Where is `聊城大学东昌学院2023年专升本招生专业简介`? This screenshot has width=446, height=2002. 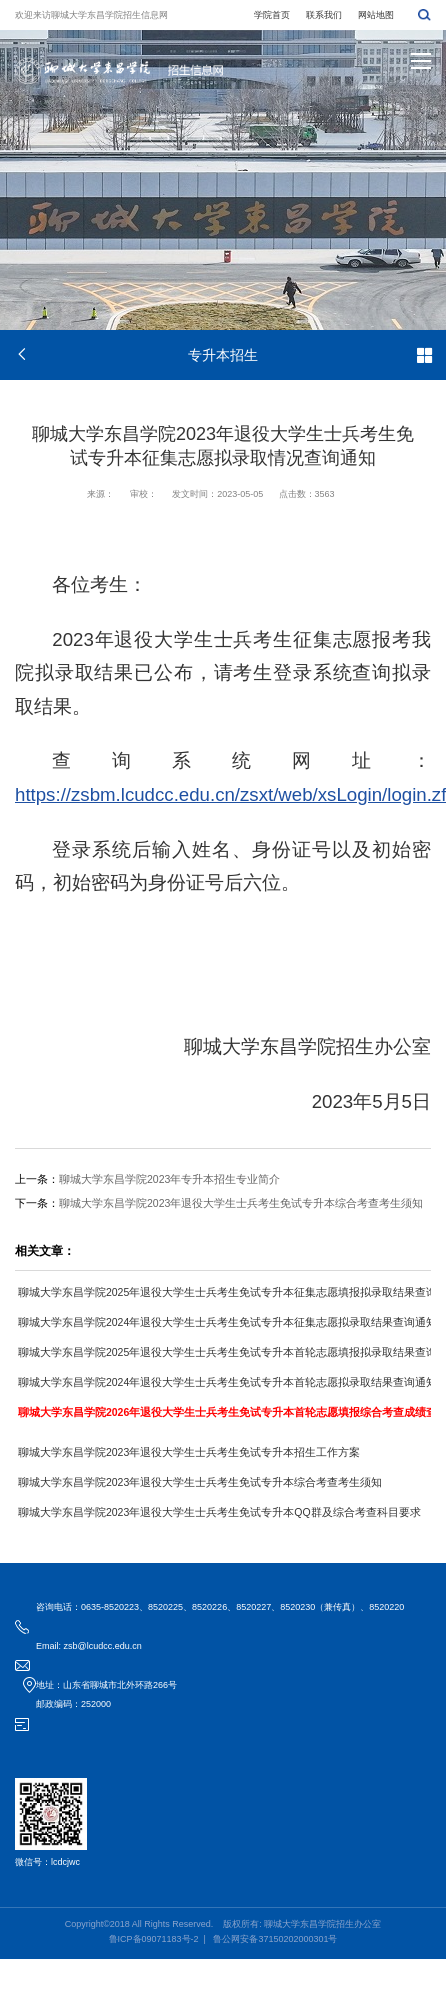 聊城大学东昌学院2023年专升本招生专业简介 is located at coordinates (169, 1179).